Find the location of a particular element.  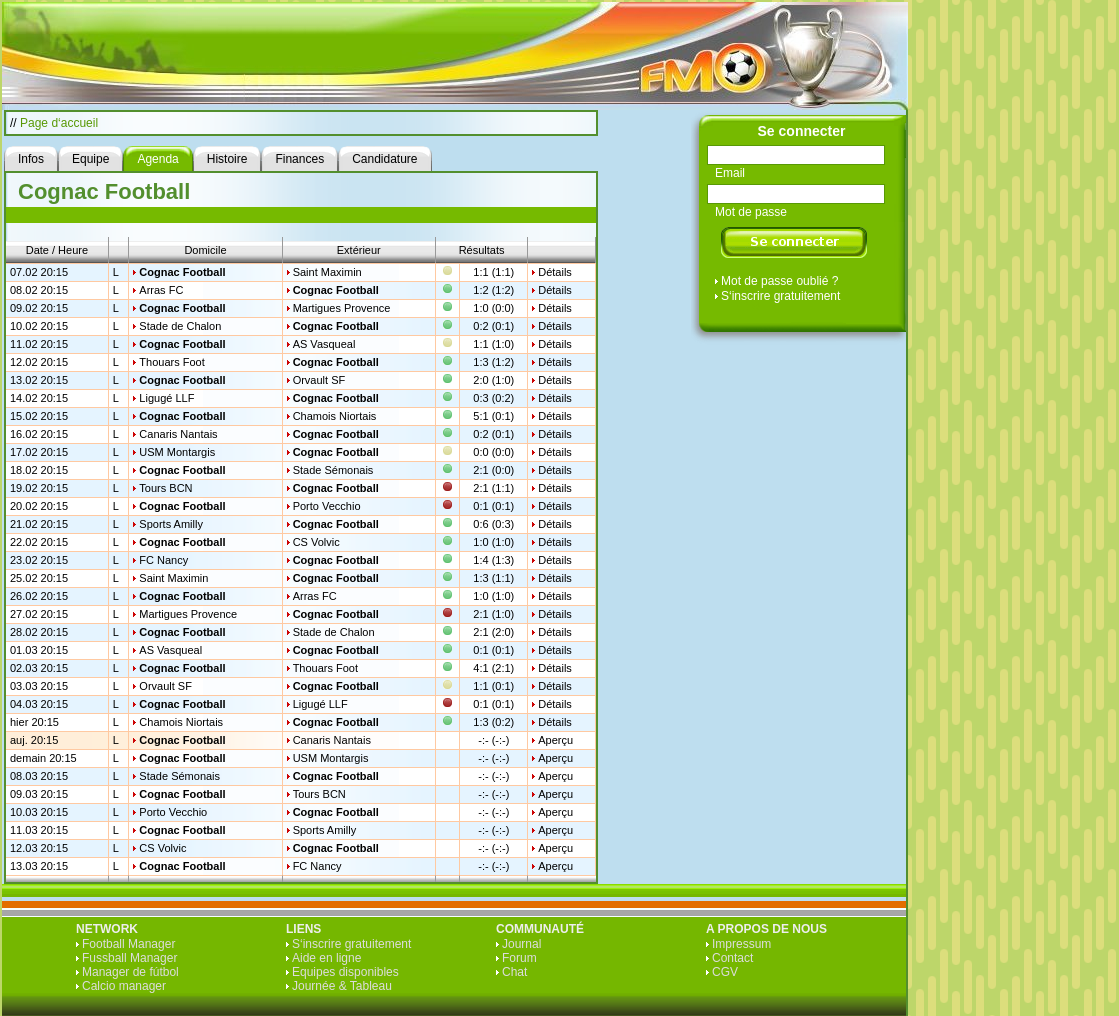

Fussball Manager is located at coordinates (129, 958).